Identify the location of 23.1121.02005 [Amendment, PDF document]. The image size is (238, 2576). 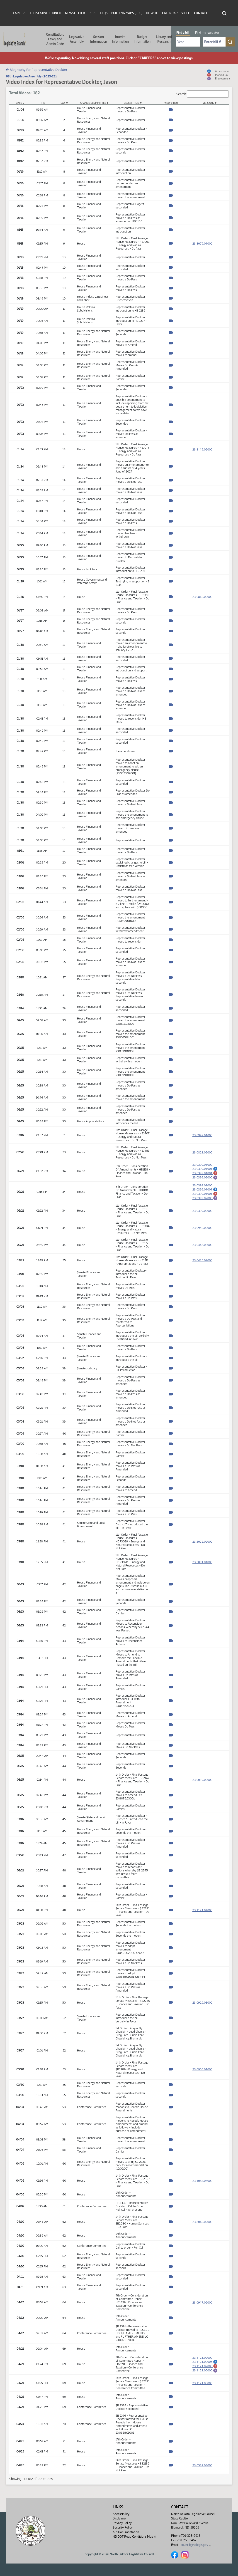
(205, 2366).